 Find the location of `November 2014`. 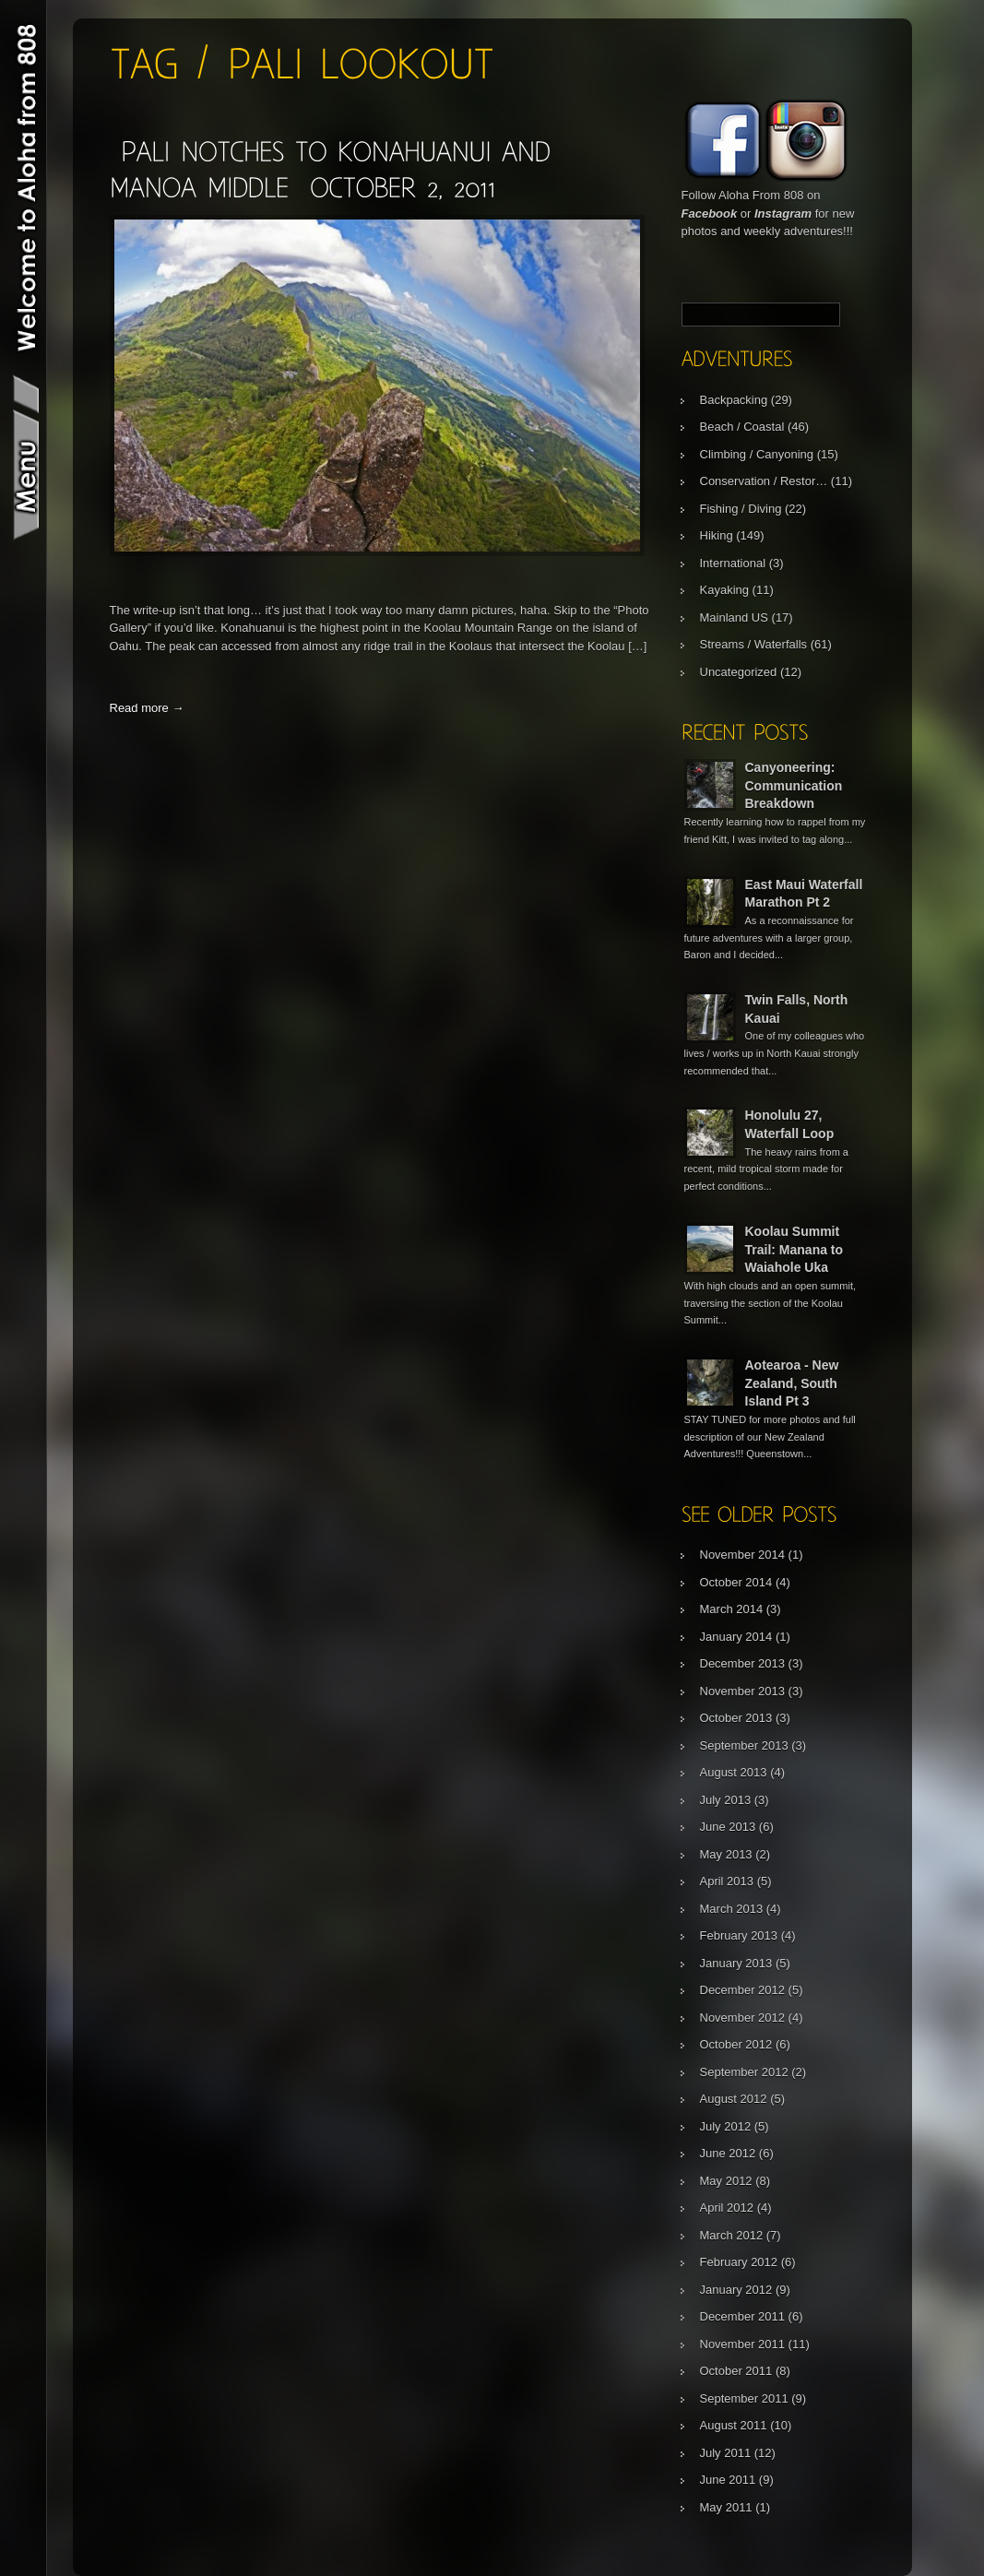

November 2014 is located at coordinates (743, 1554).